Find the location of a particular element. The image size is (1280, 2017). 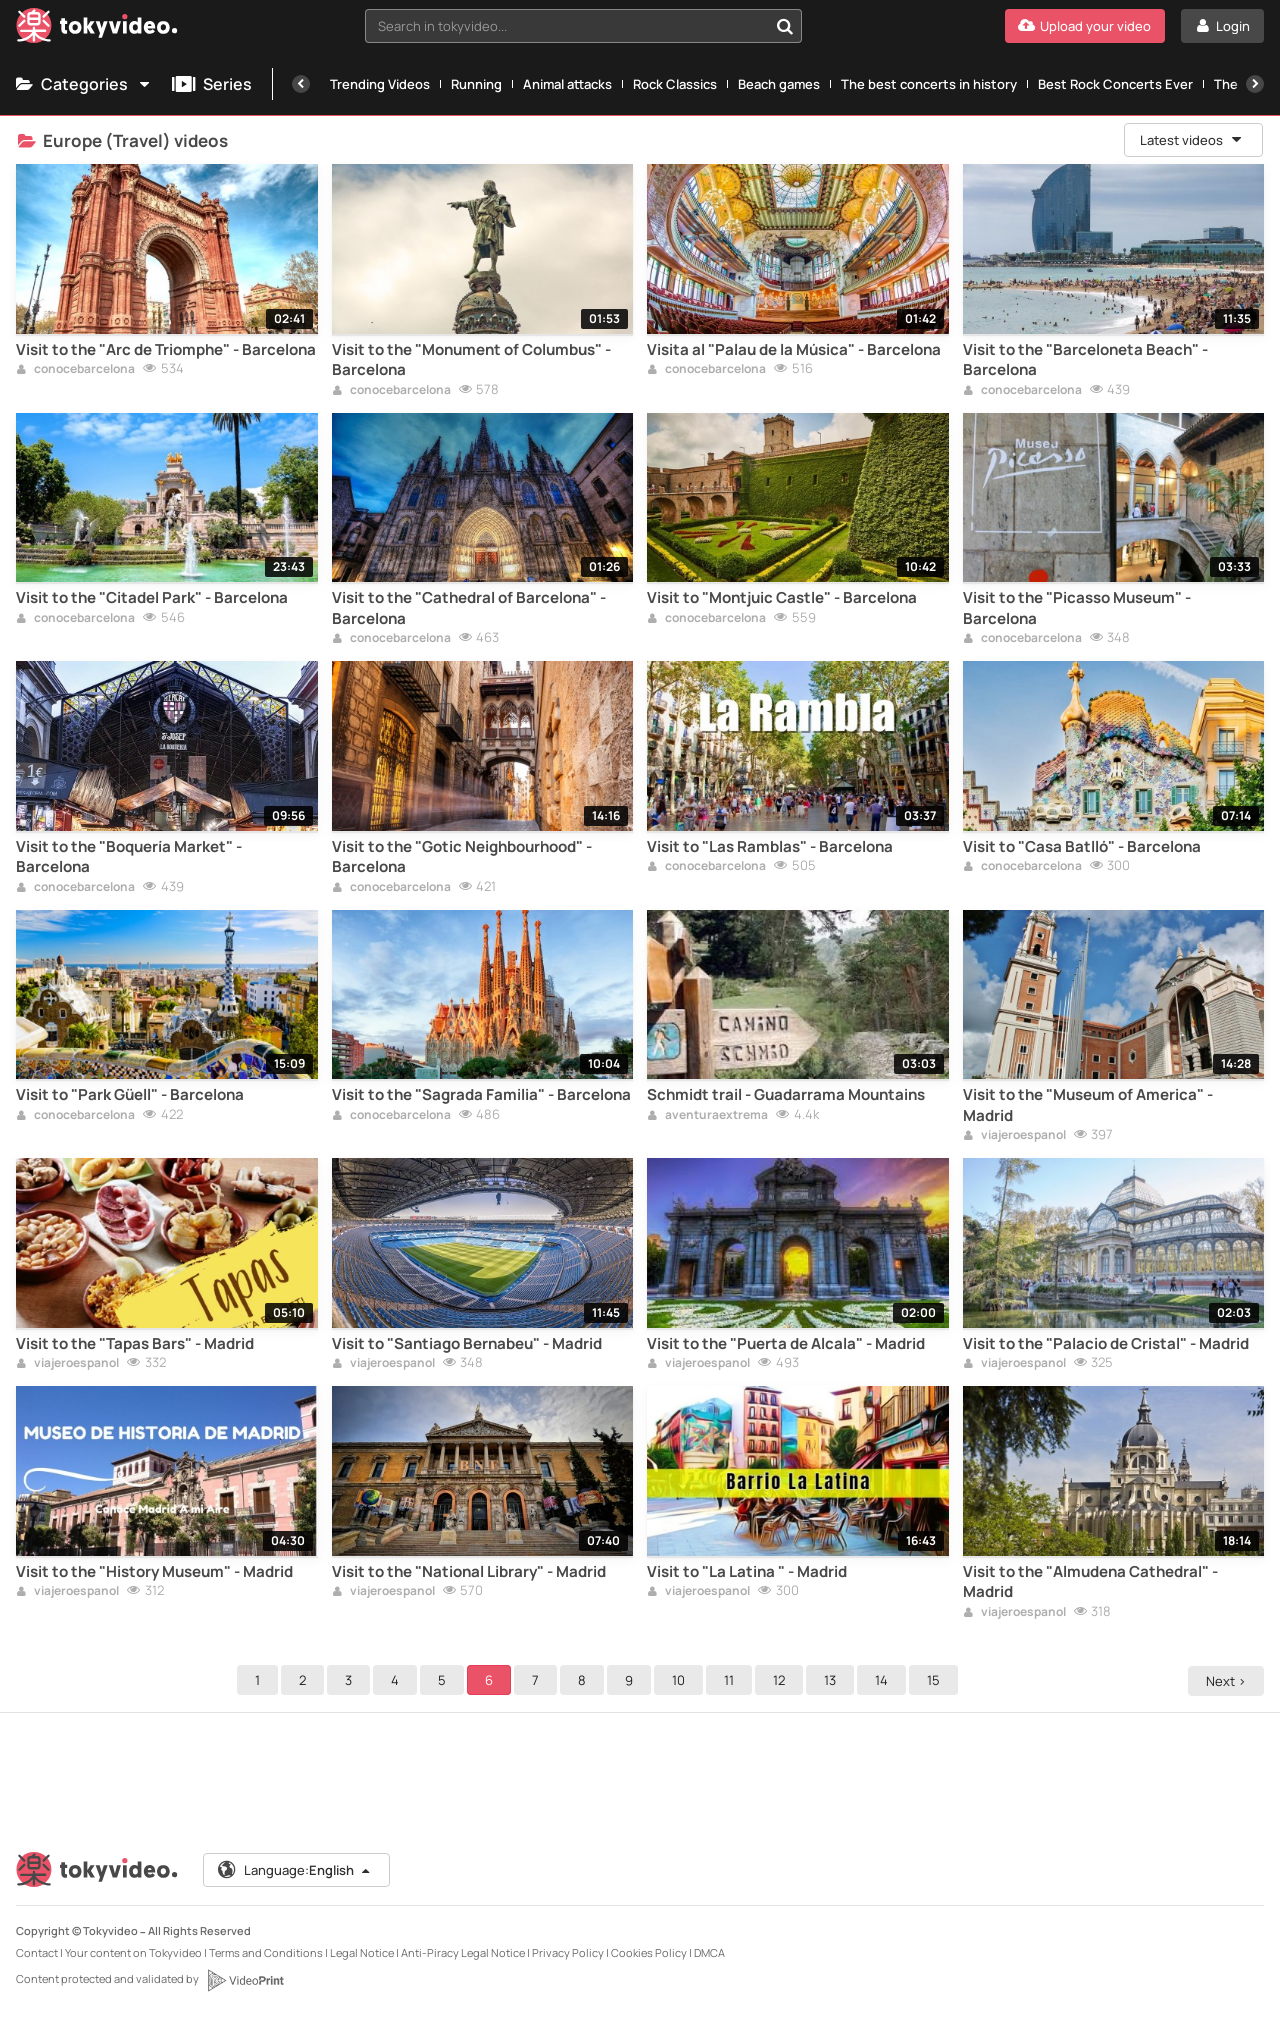

Beach games is located at coordinates (779, 84).